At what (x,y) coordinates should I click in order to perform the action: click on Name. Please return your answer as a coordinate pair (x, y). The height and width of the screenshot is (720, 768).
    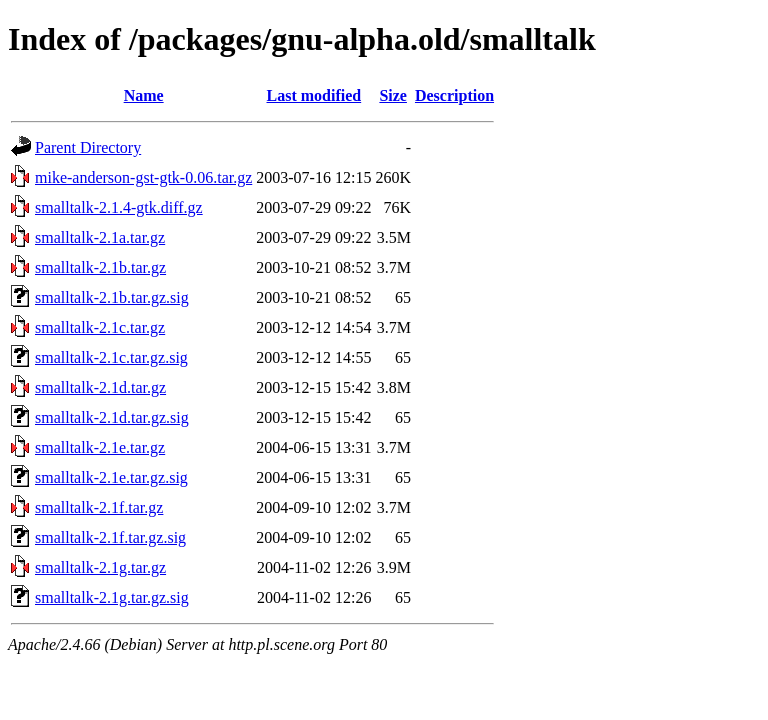
    Looking at the image, I should click on (144, 95).